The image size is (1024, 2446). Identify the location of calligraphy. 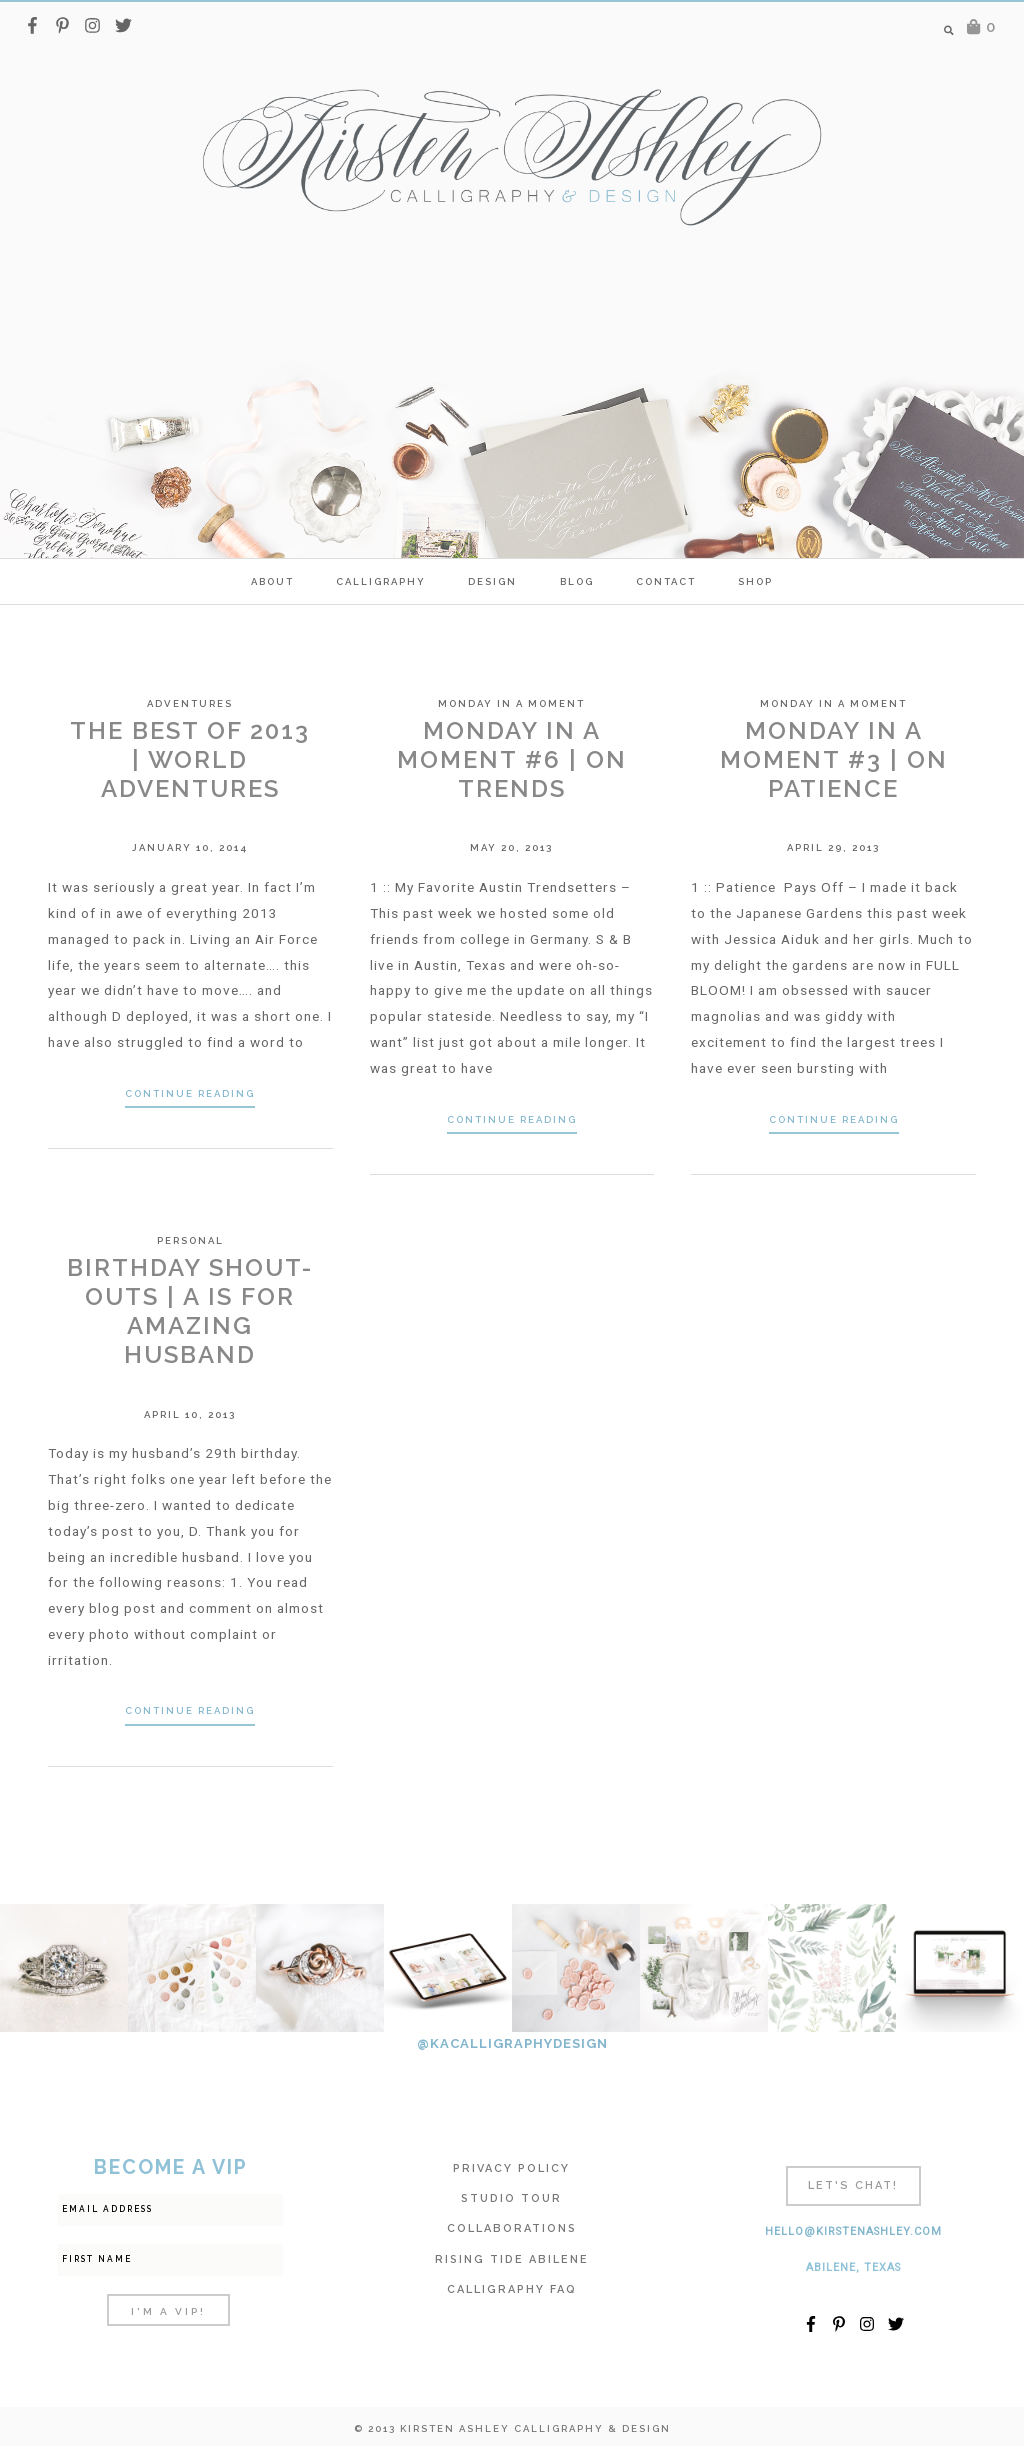
(381, 581).